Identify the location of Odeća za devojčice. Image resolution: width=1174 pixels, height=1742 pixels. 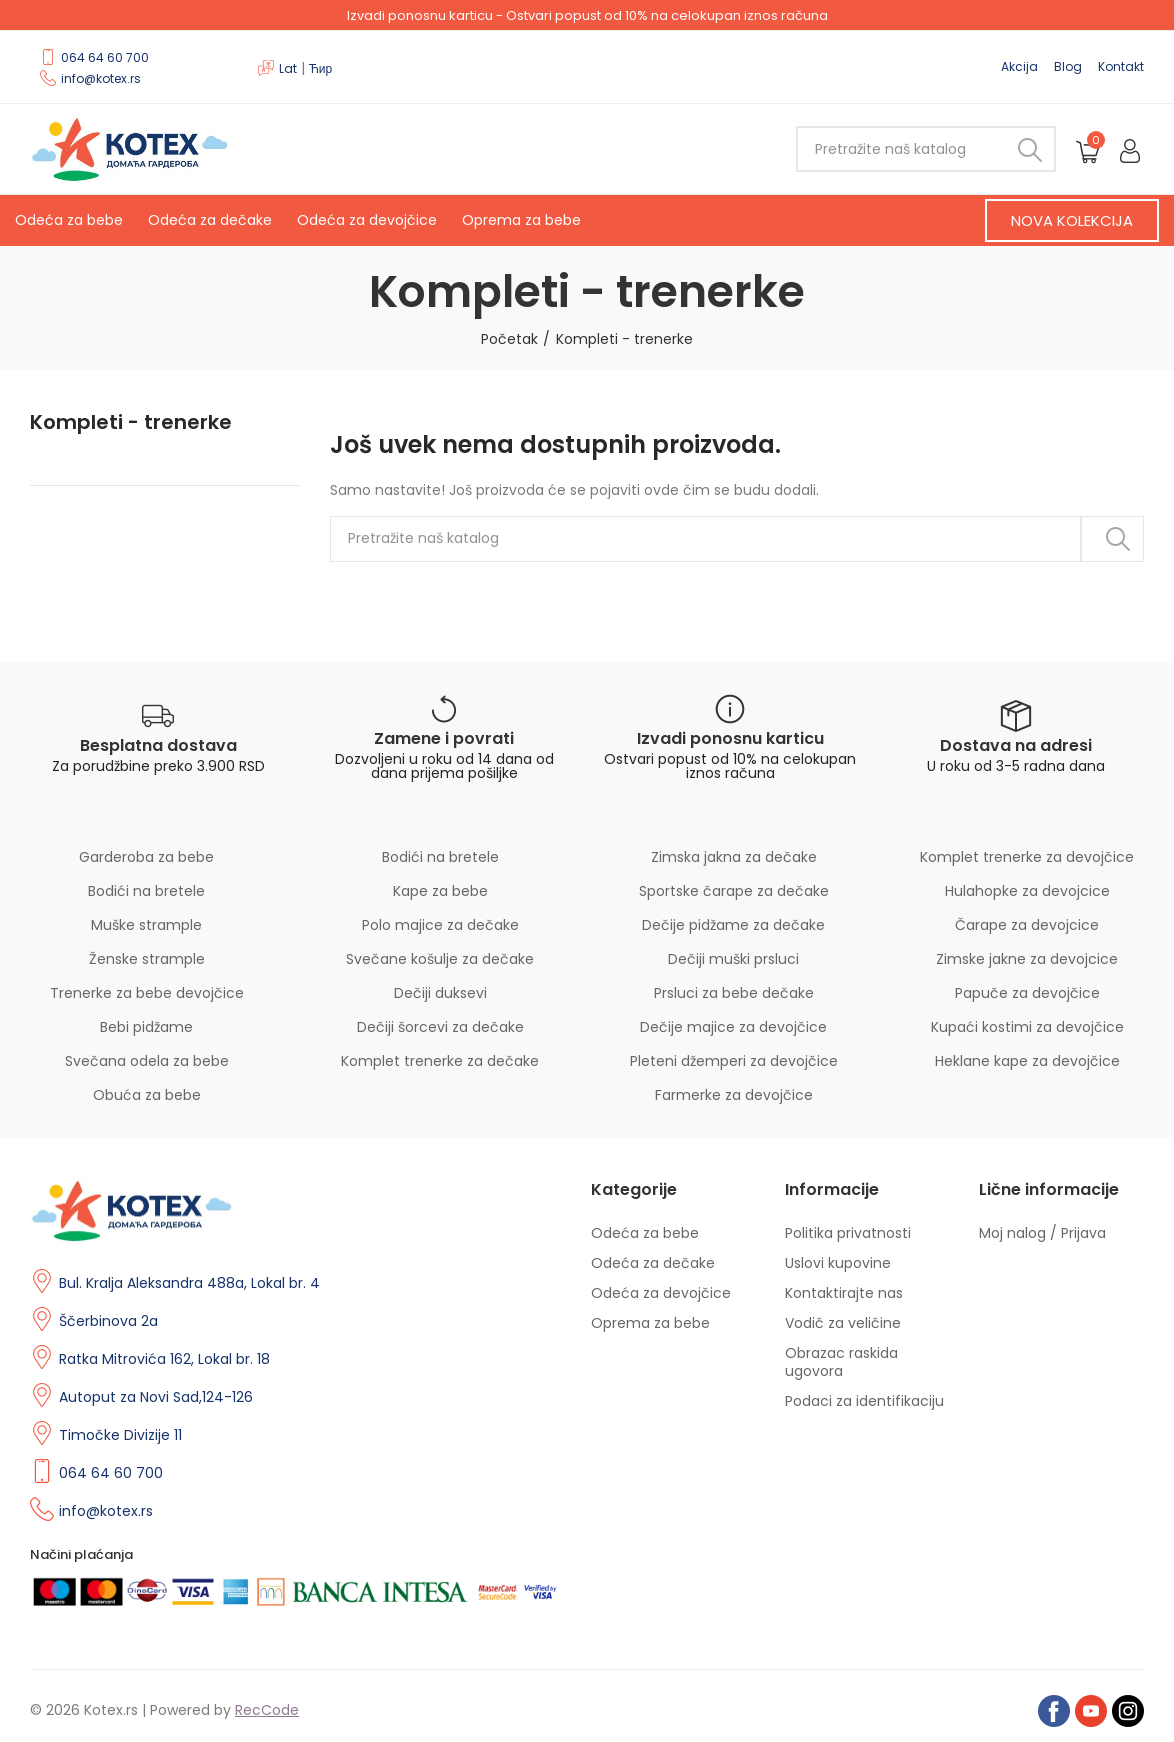
(367, 220).